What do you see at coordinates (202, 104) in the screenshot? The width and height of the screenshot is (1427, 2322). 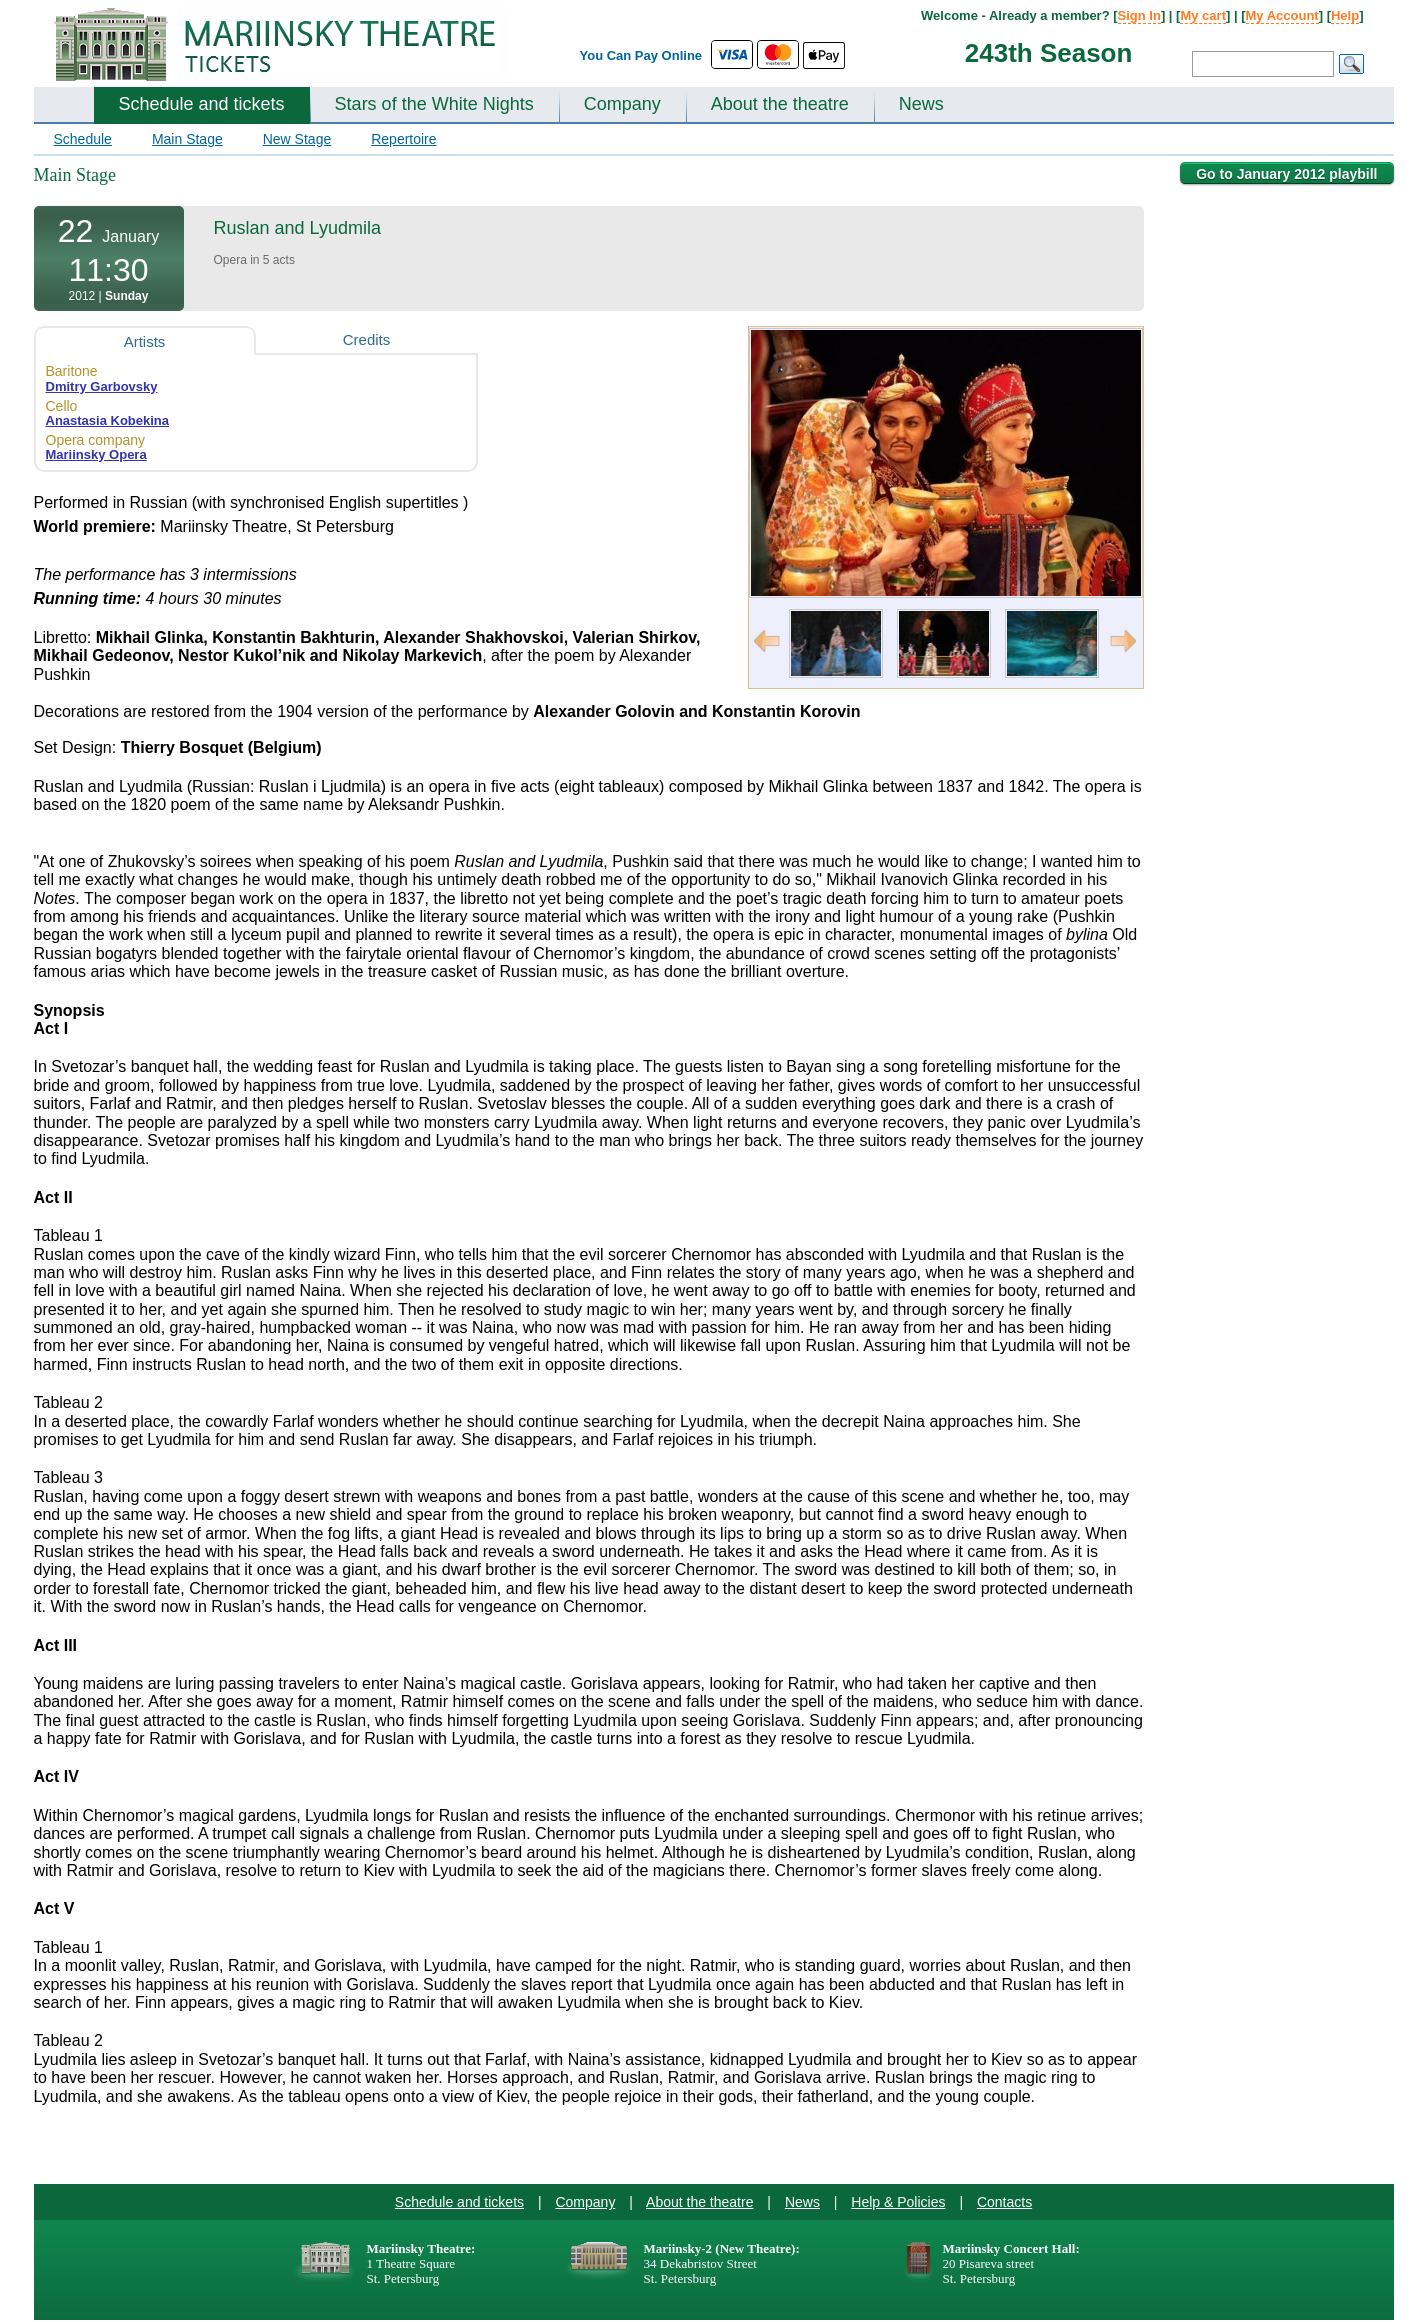 I see `Schedule and tickets` at bounding box center [202, 104].